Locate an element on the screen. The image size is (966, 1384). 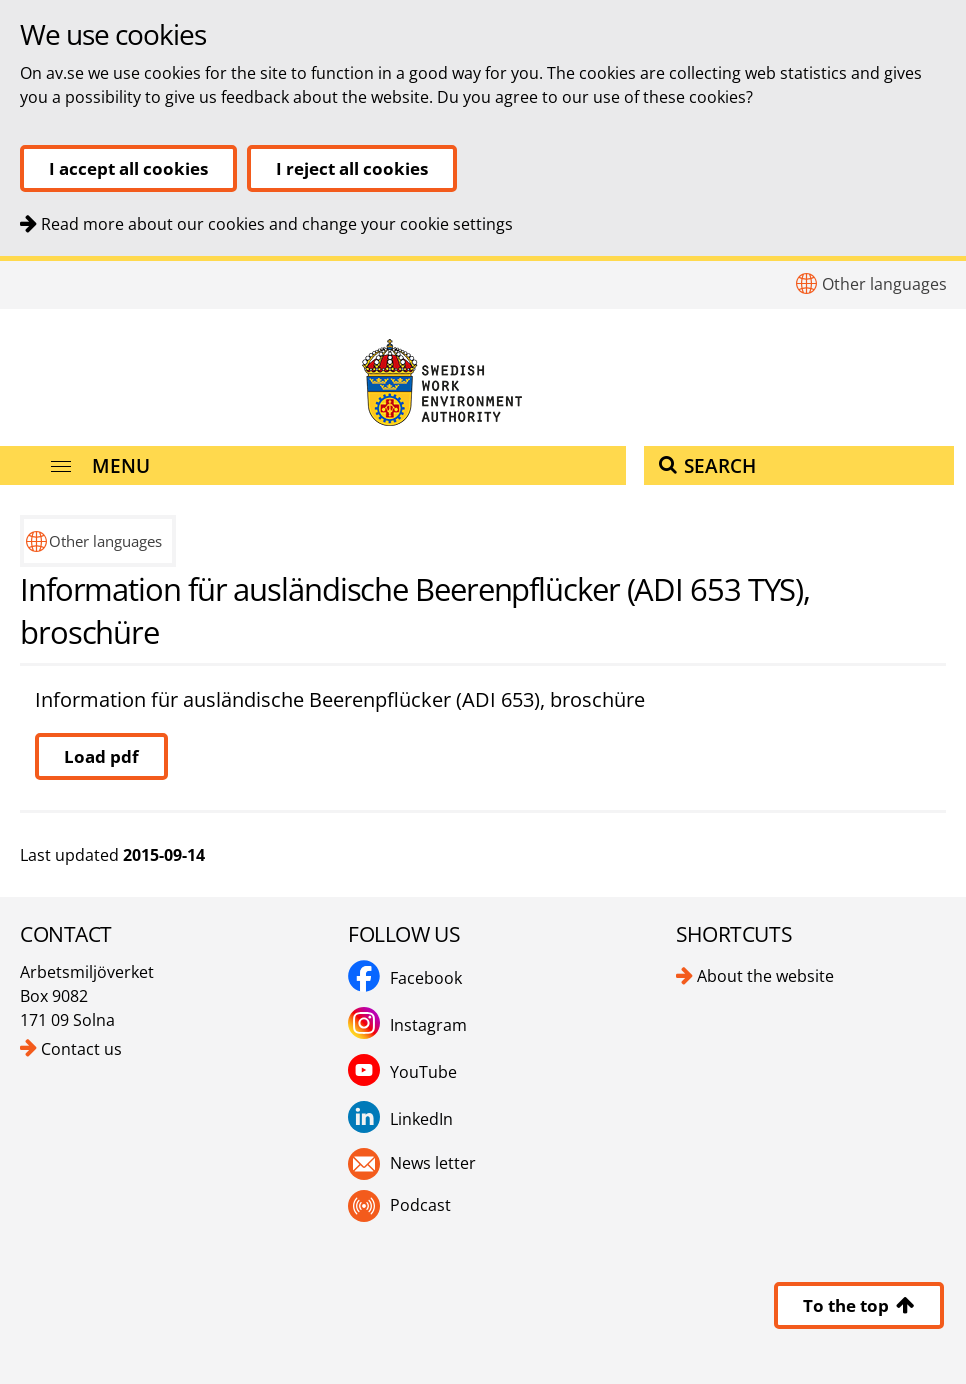
Instagram is located at coordinates (428, 1025).